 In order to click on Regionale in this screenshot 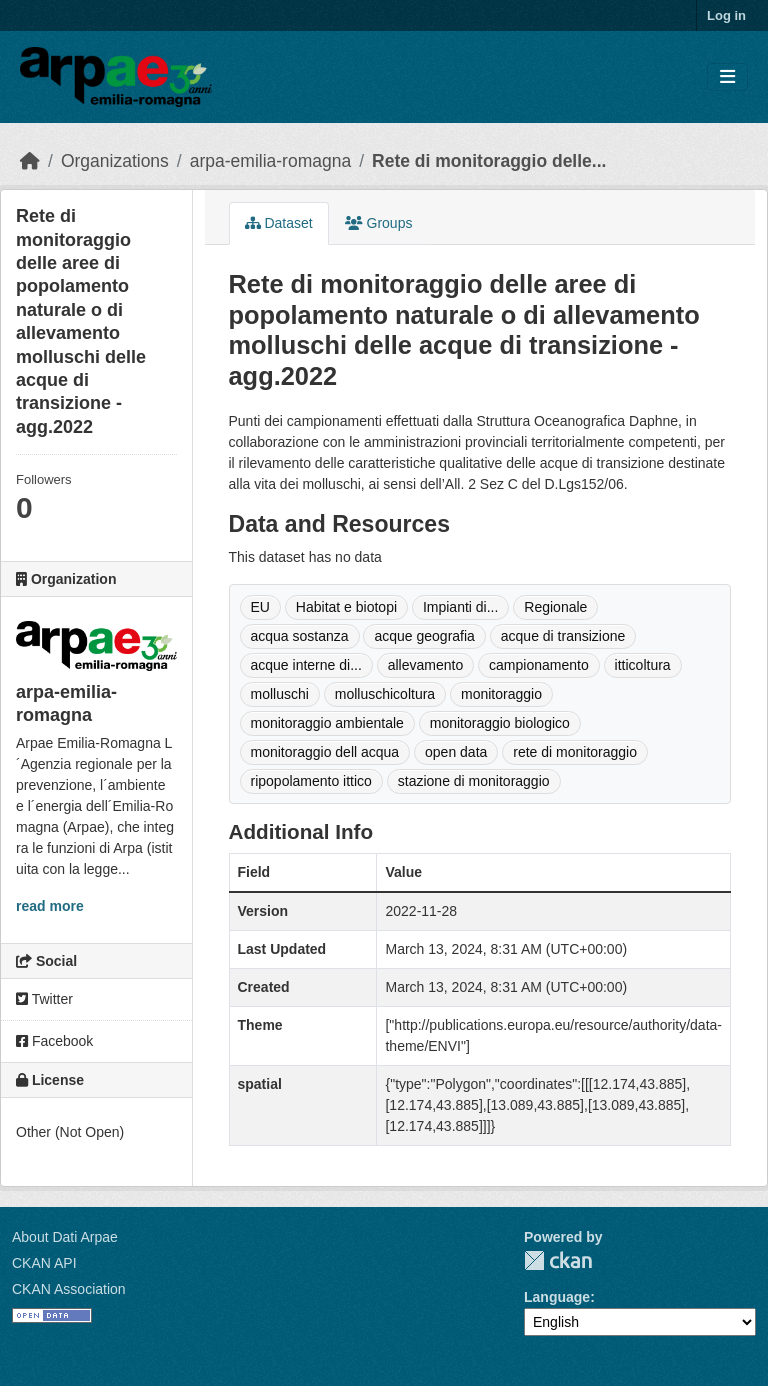, I will do `click(555, 607)`.